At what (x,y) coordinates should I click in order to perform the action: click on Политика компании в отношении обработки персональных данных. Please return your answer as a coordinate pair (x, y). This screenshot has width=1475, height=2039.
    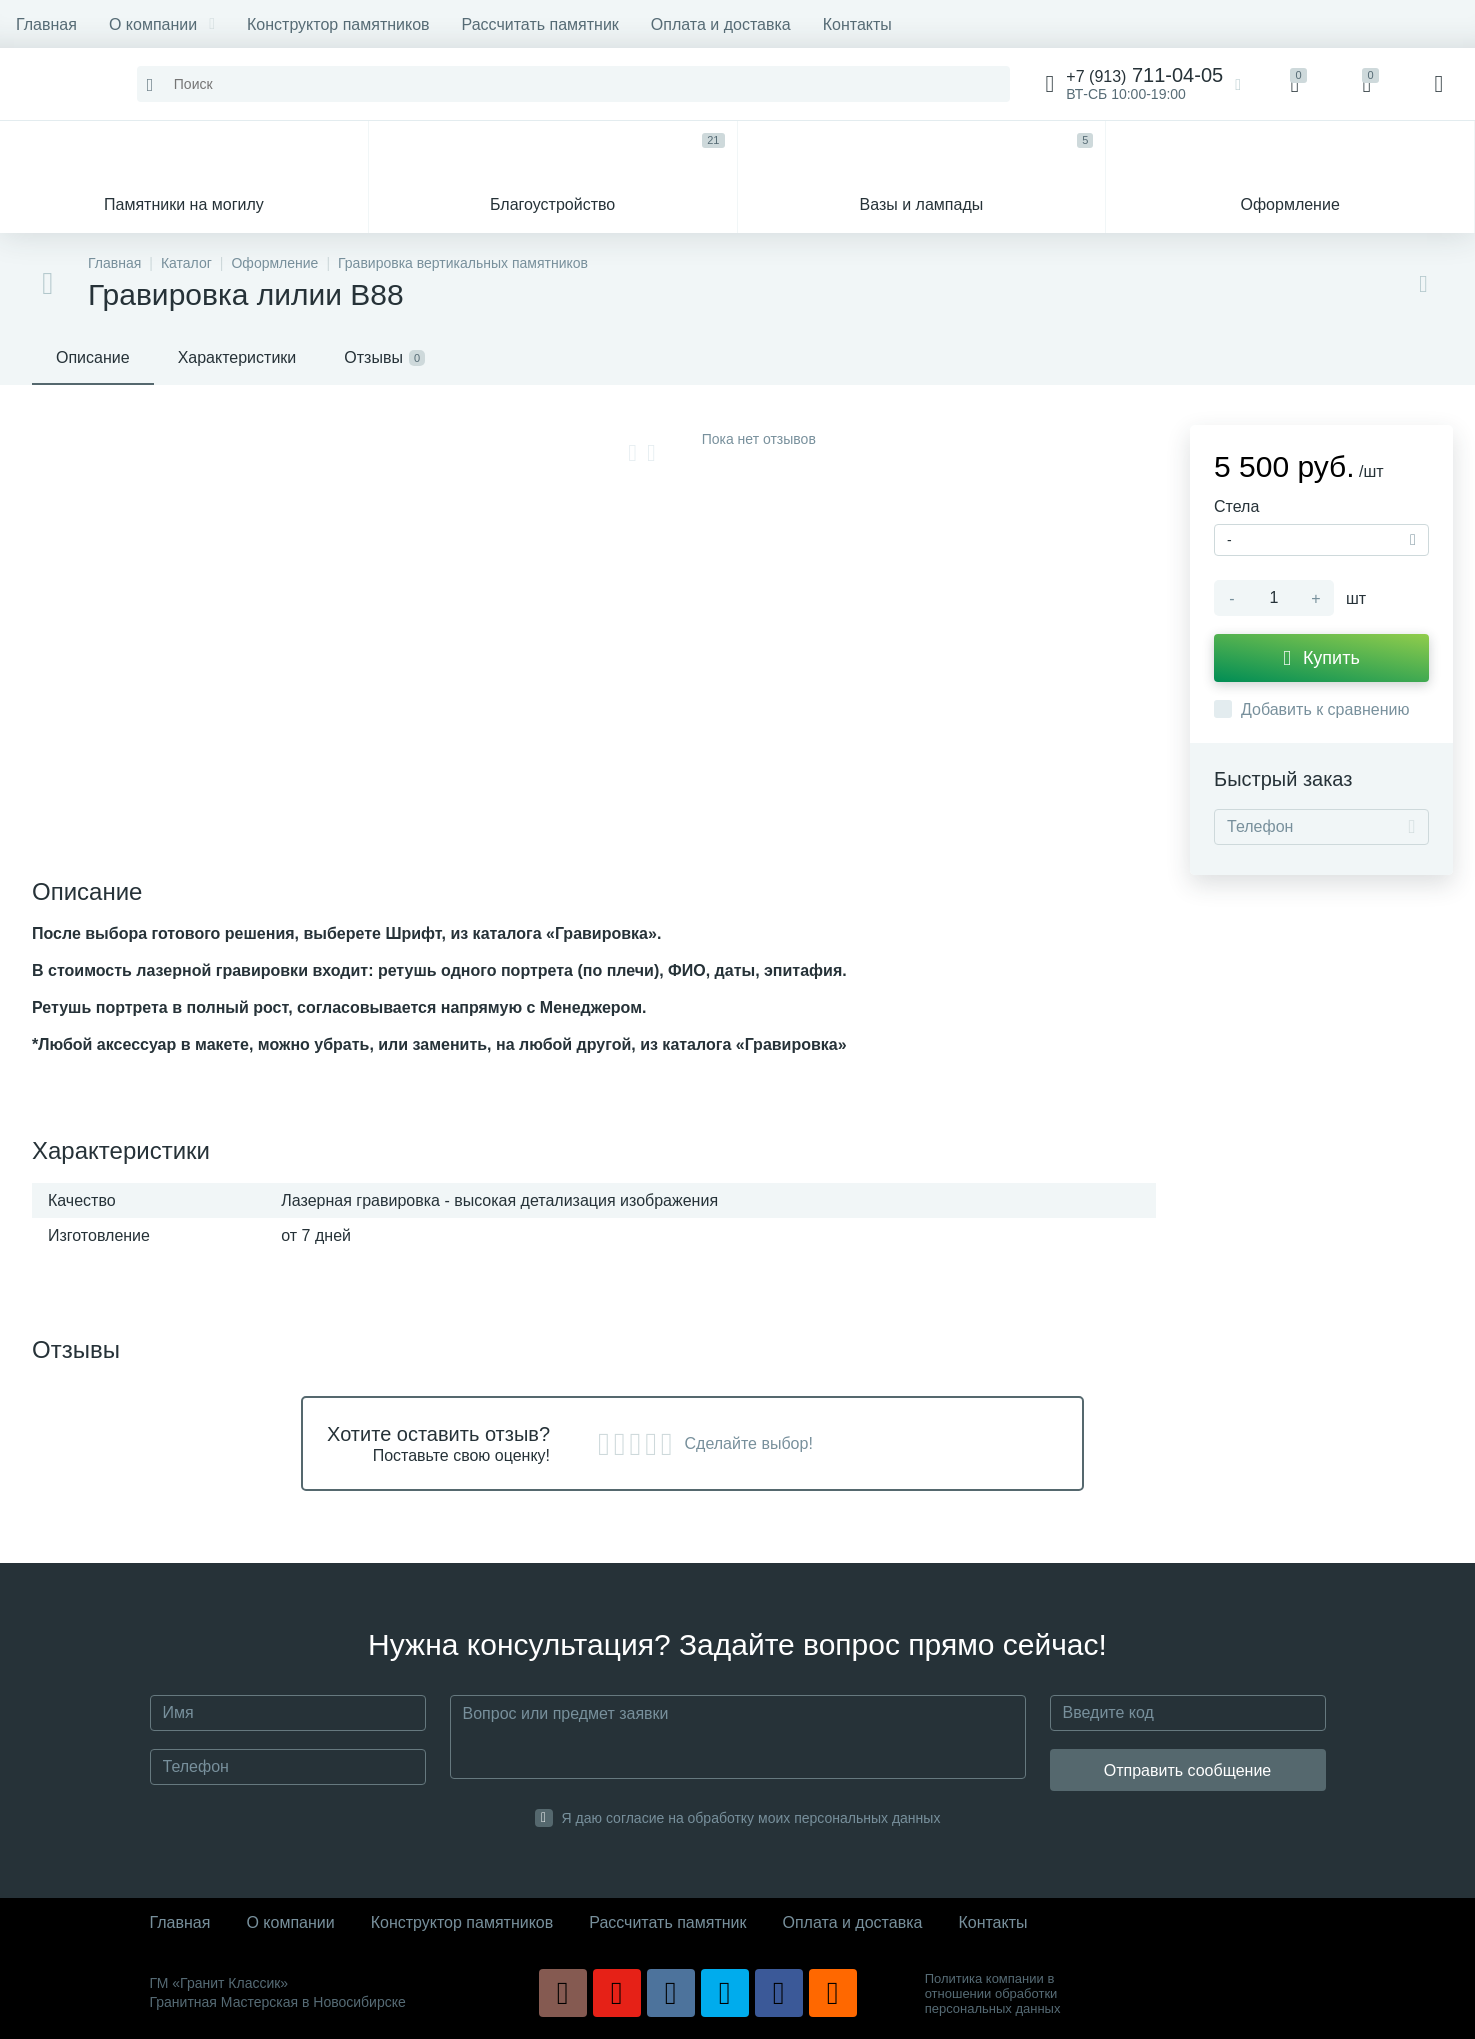
    Looking at the image, I should click on (993, 1993).